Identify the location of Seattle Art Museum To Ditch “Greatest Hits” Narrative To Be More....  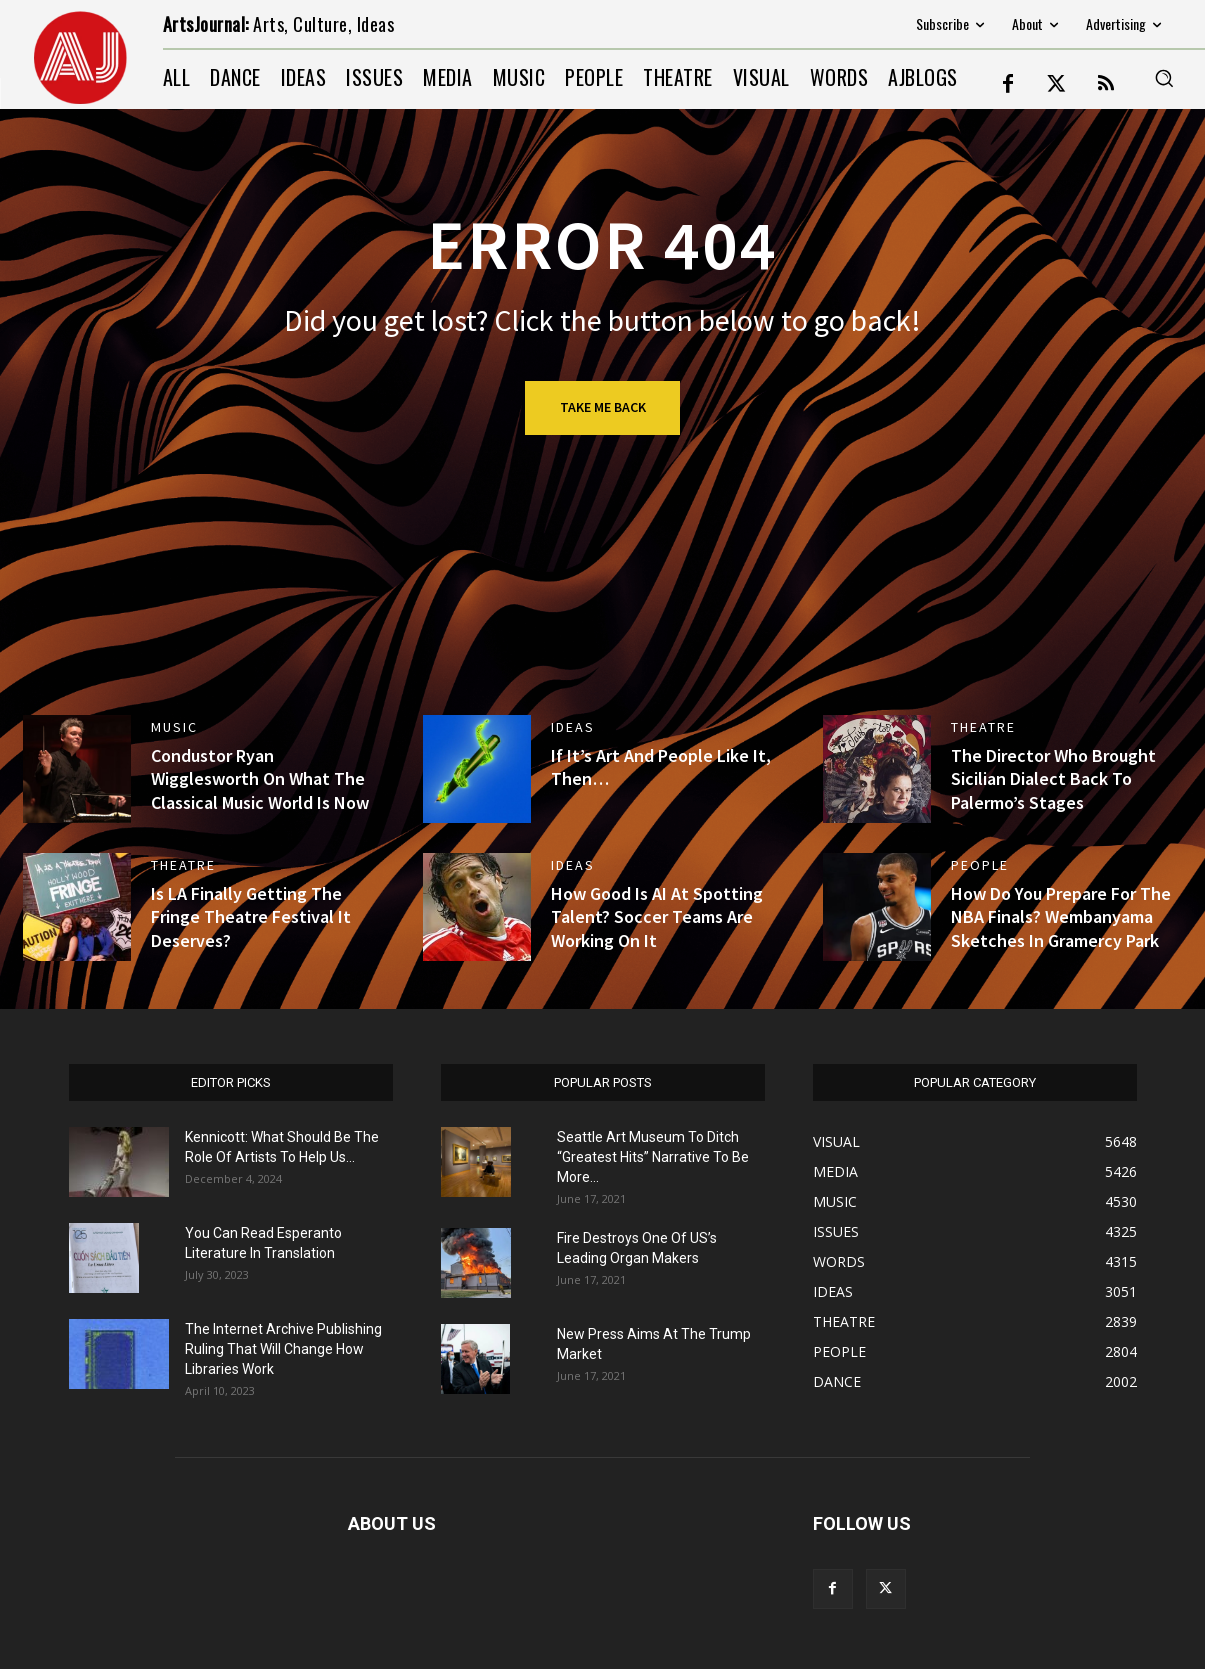
(653, 1157).